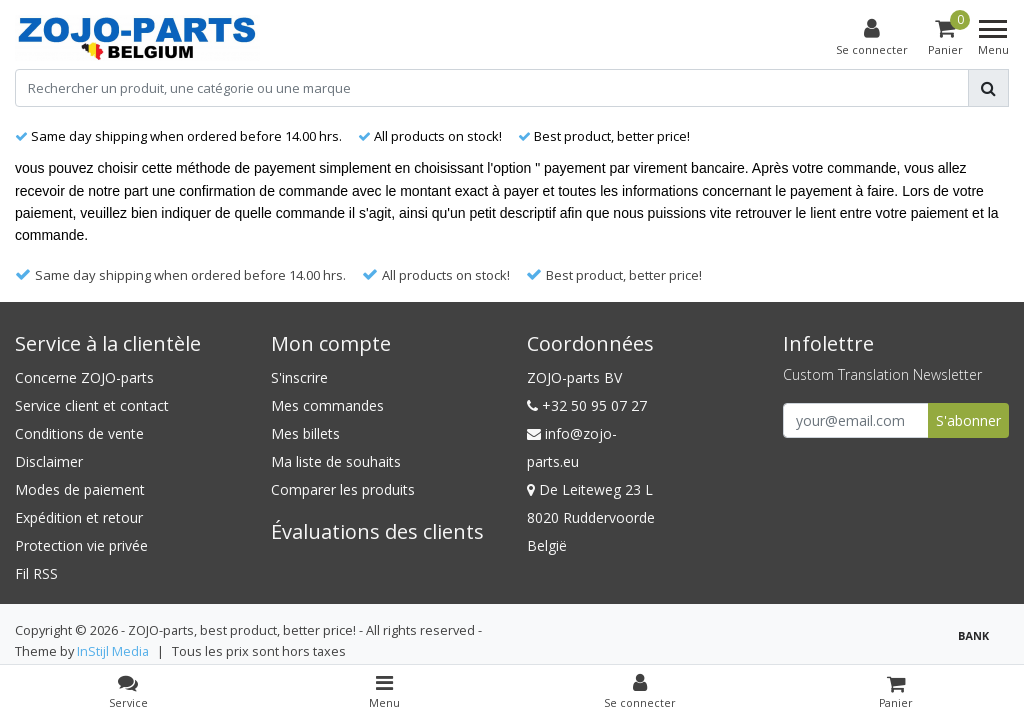 This screenshot has height=720, width=1024. I want to click on Concerne ZOJO-parts, so click(84, 377).